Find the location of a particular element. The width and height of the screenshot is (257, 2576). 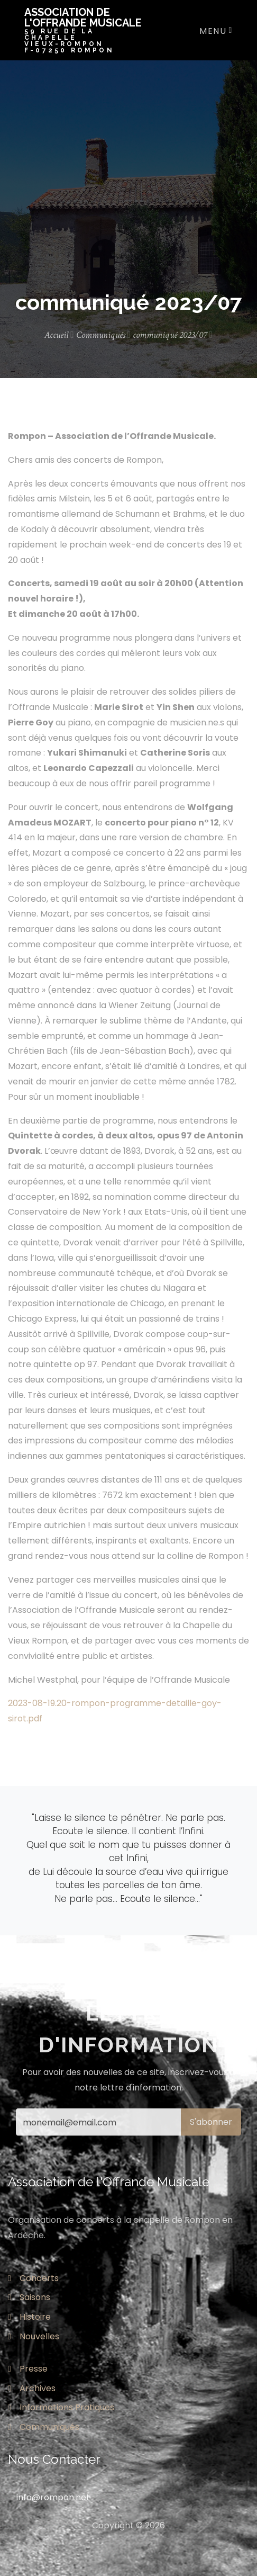

Communiqués is located at coordinates (103, 335).